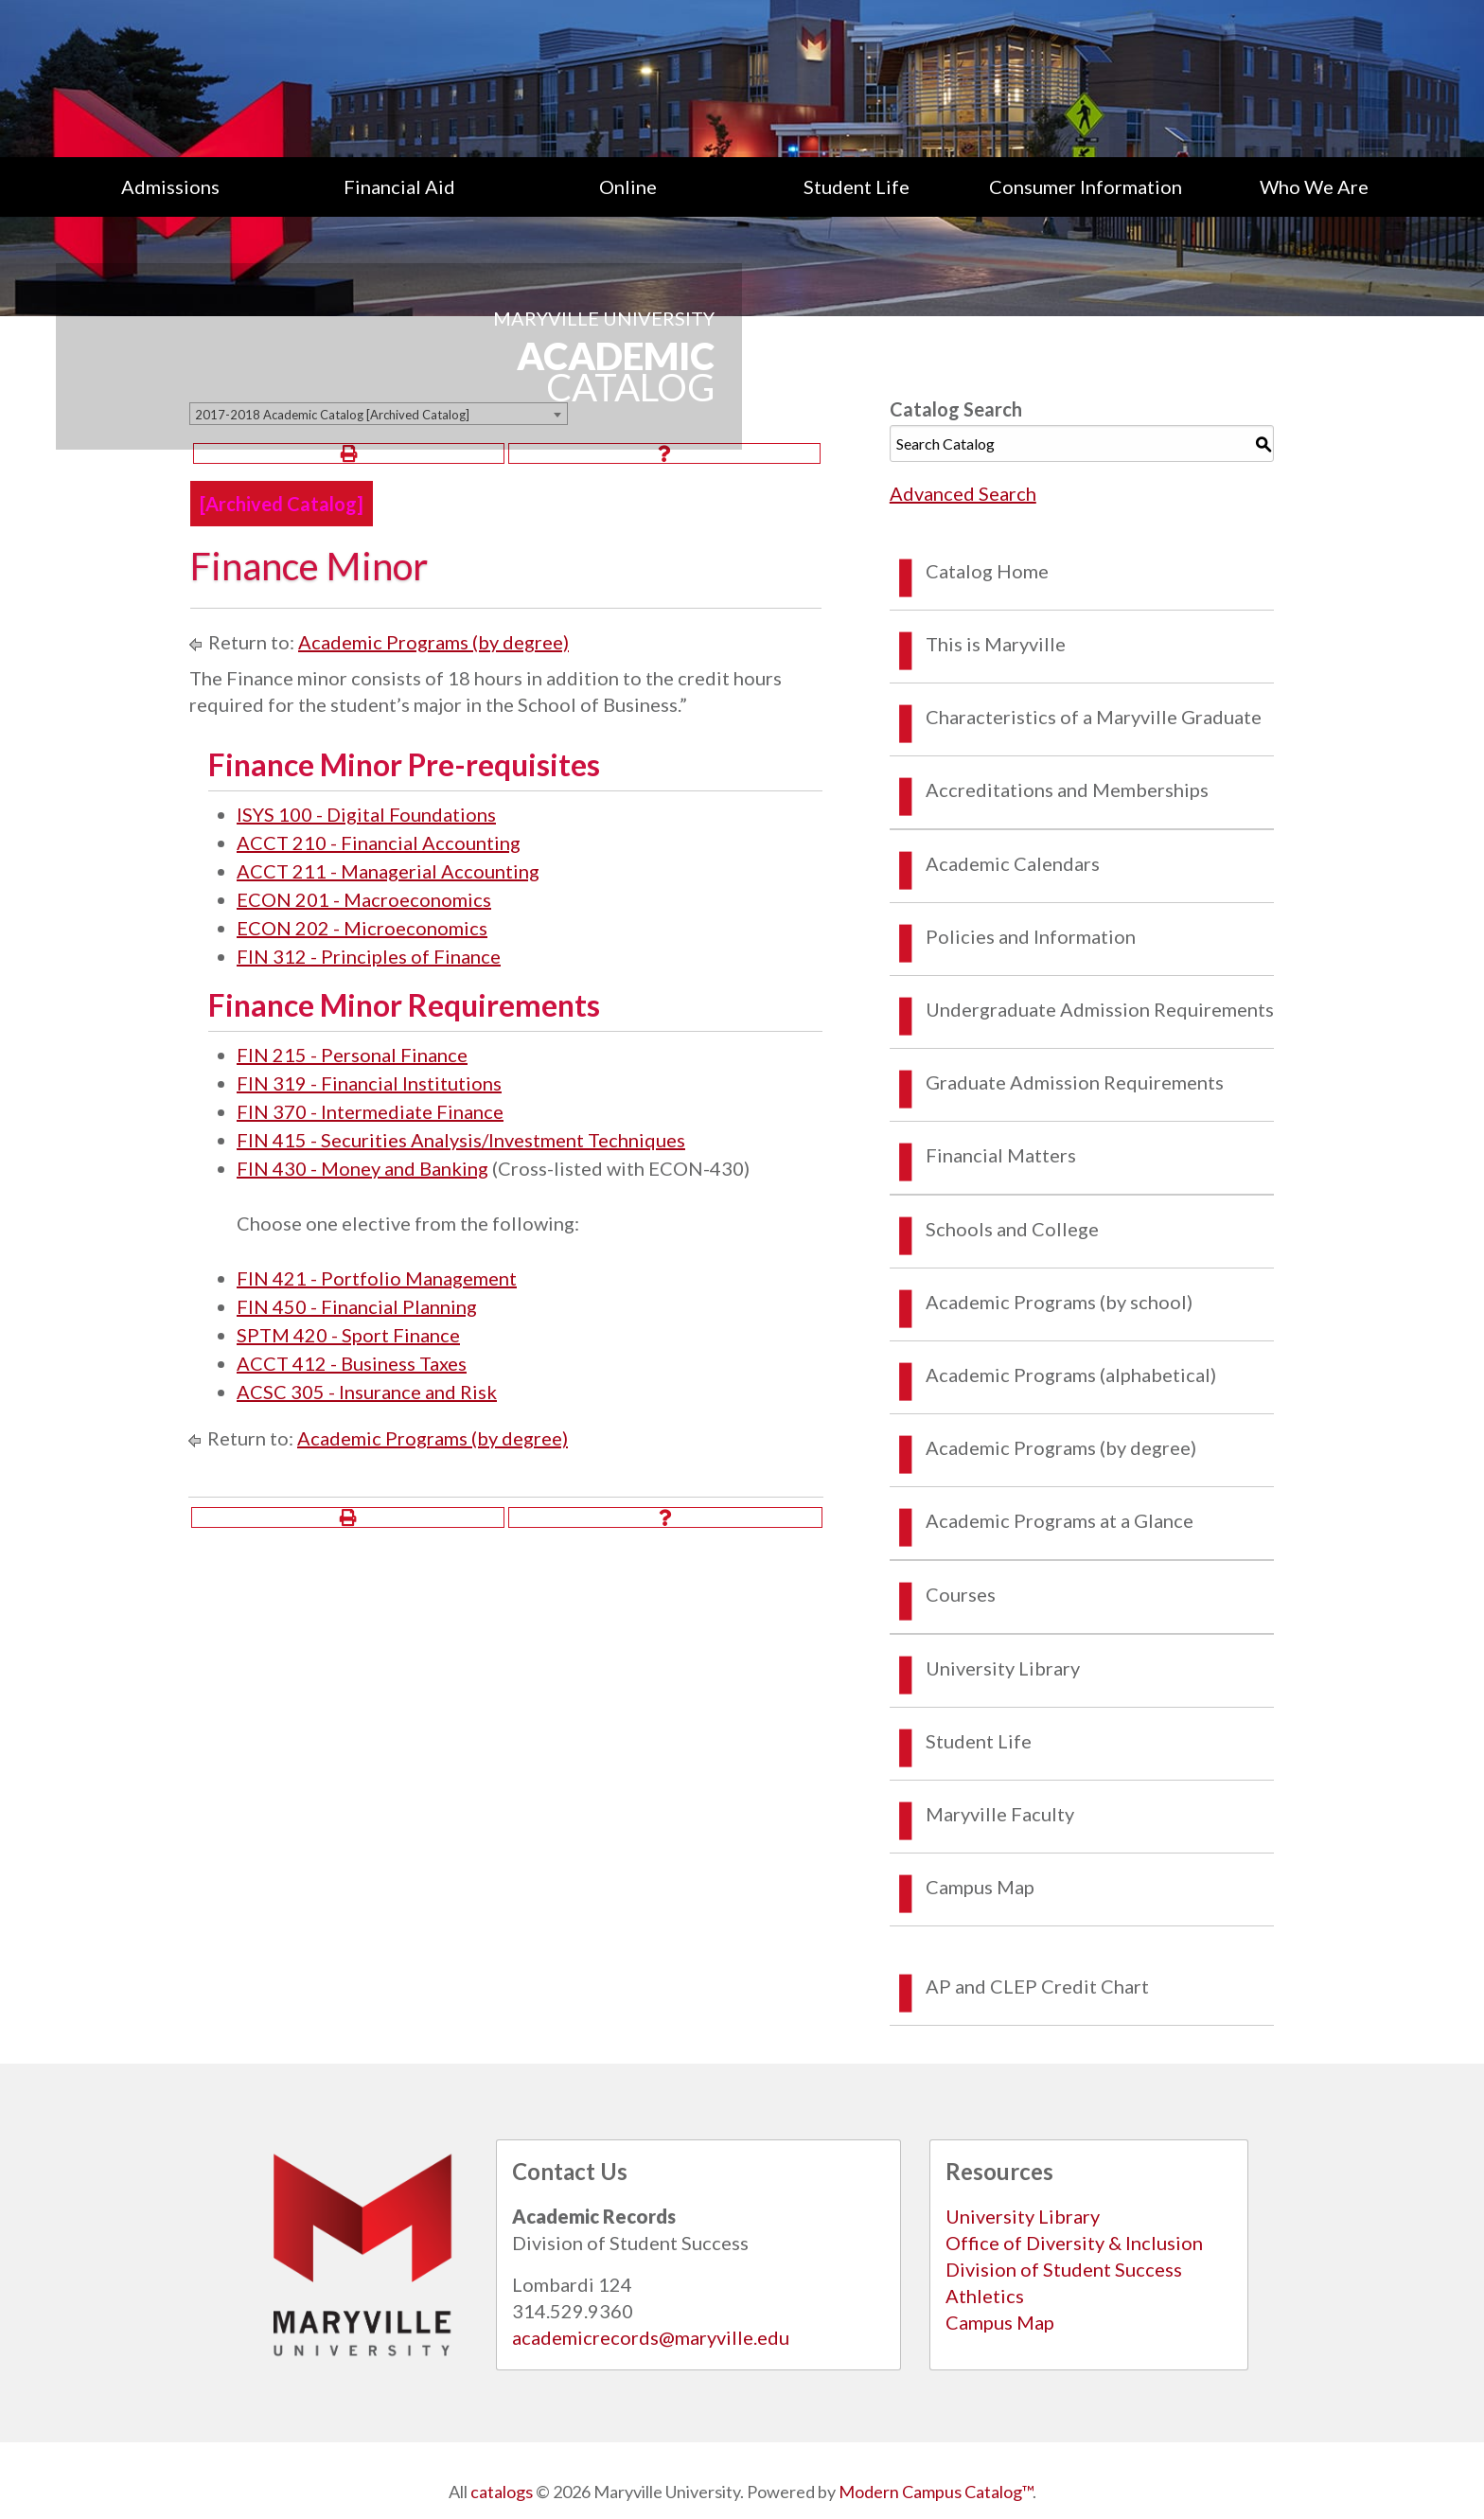  What do you see at coordinates (369, 1083) in the screenshot?
I see `FIN 319 - Financial Institutions [View course details for FIN 319 - Financial Institutions]` at bounding box center [369, 1083].